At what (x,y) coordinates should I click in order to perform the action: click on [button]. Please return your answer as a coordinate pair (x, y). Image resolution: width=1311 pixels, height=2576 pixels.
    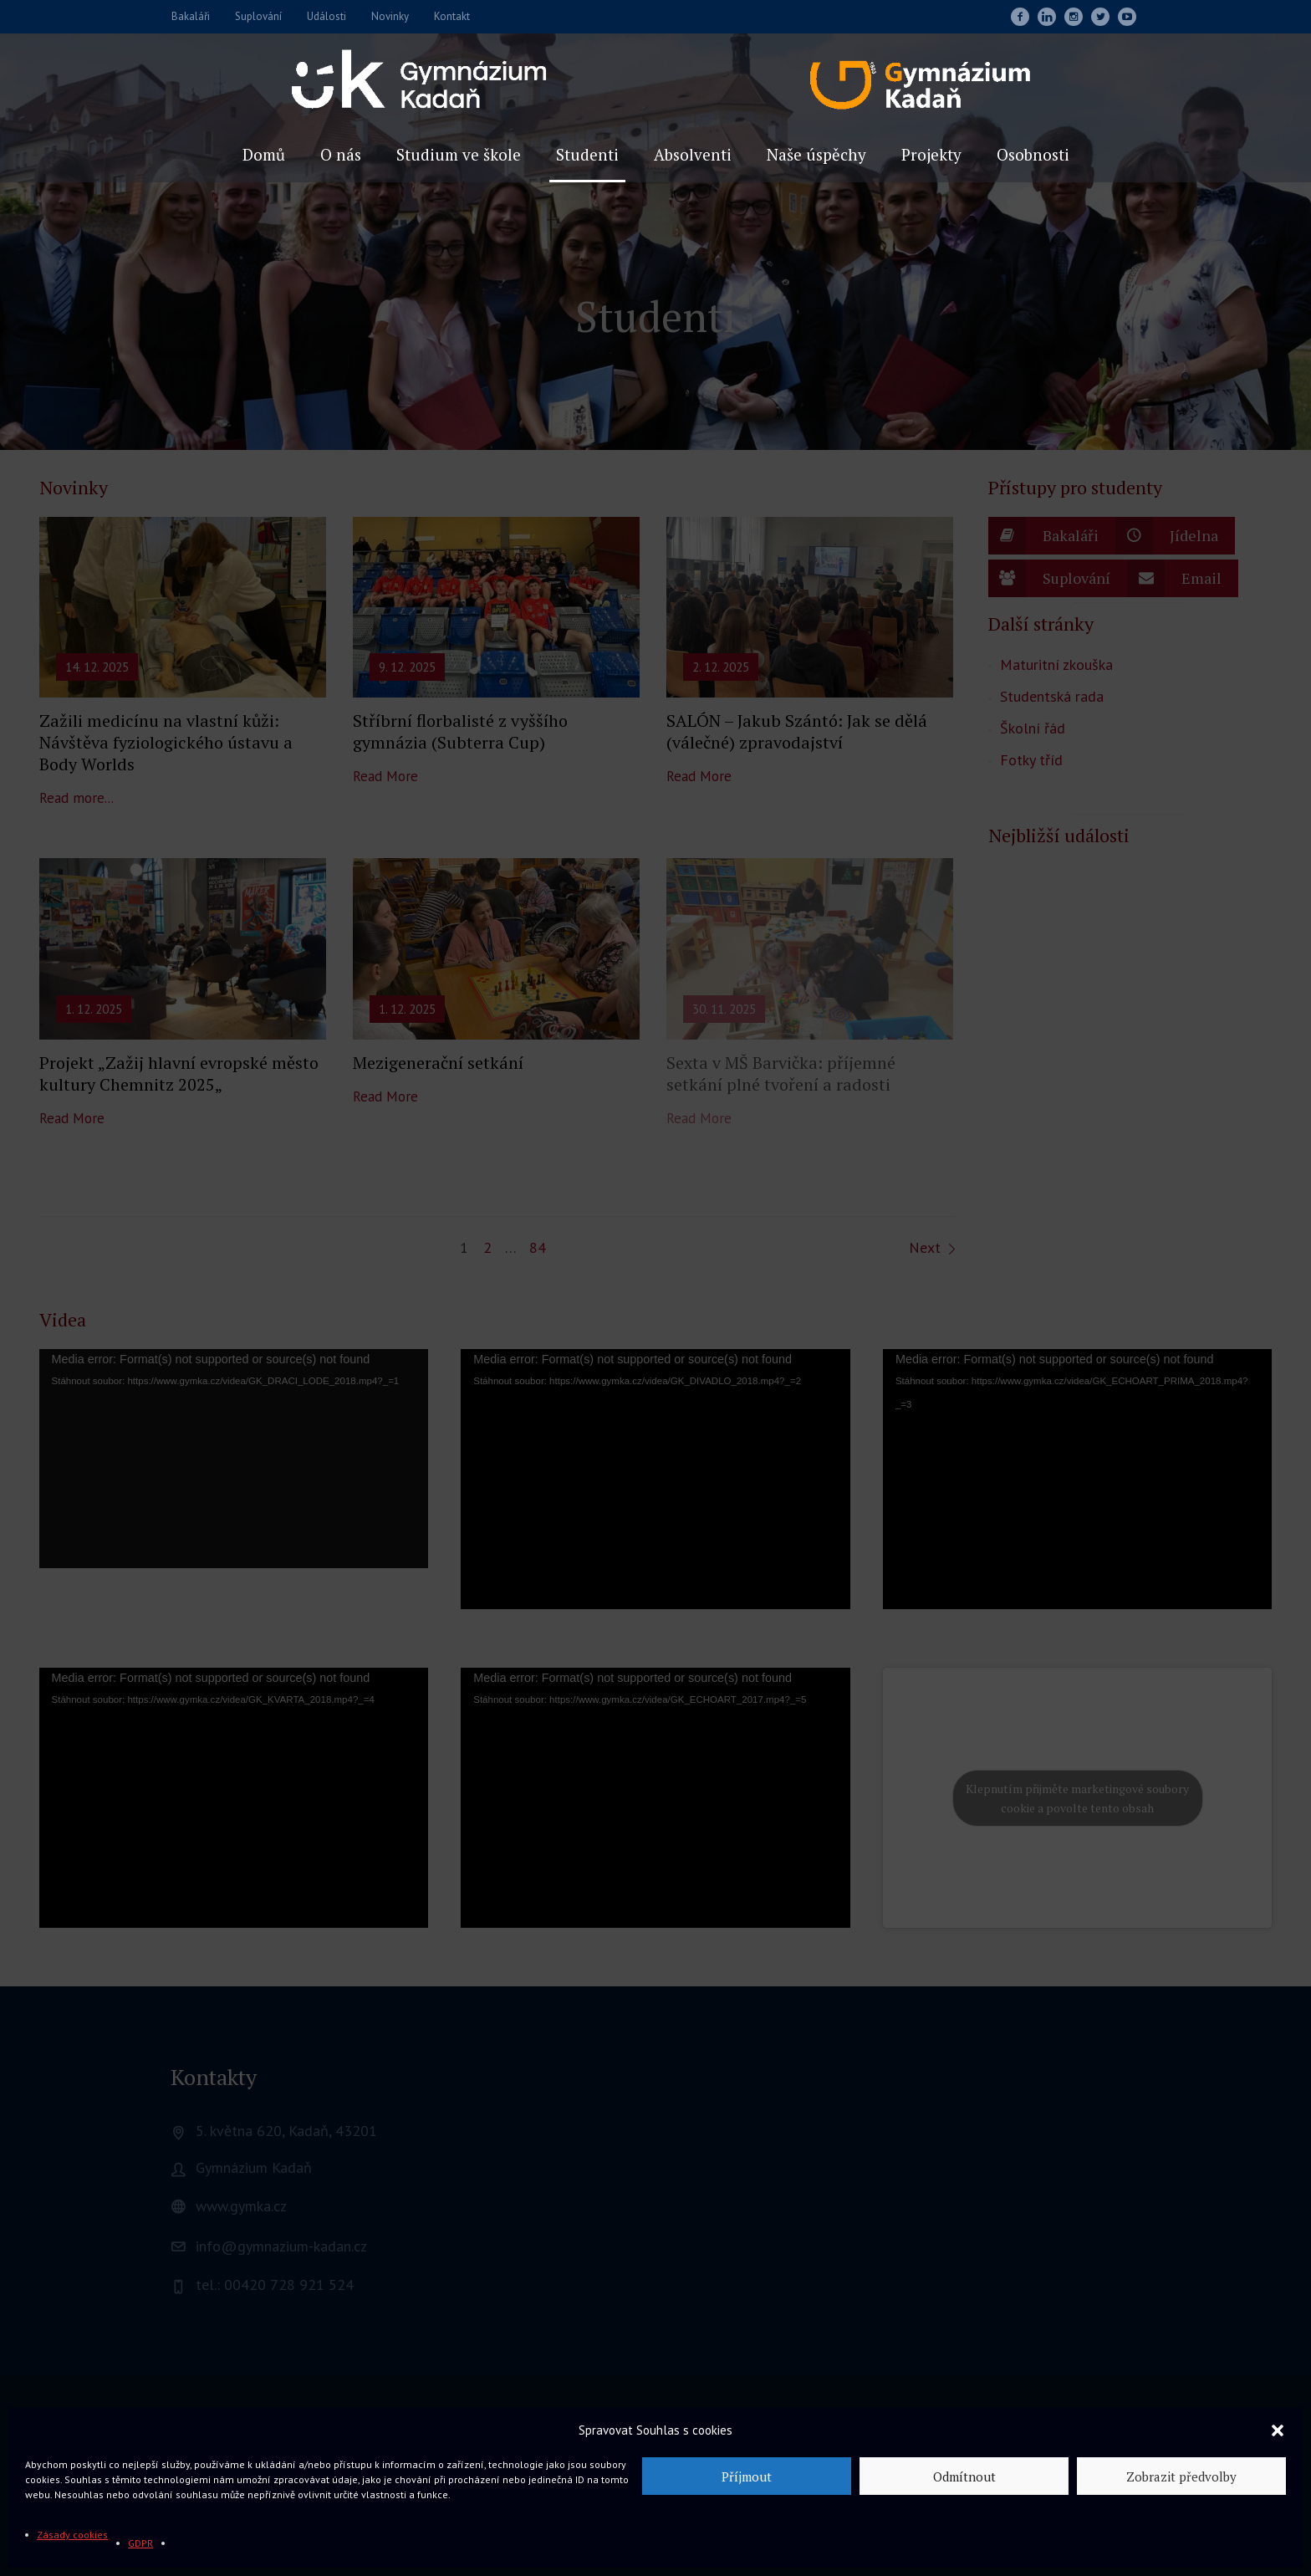
    Looking at the image, I should click on (1277, 2430).